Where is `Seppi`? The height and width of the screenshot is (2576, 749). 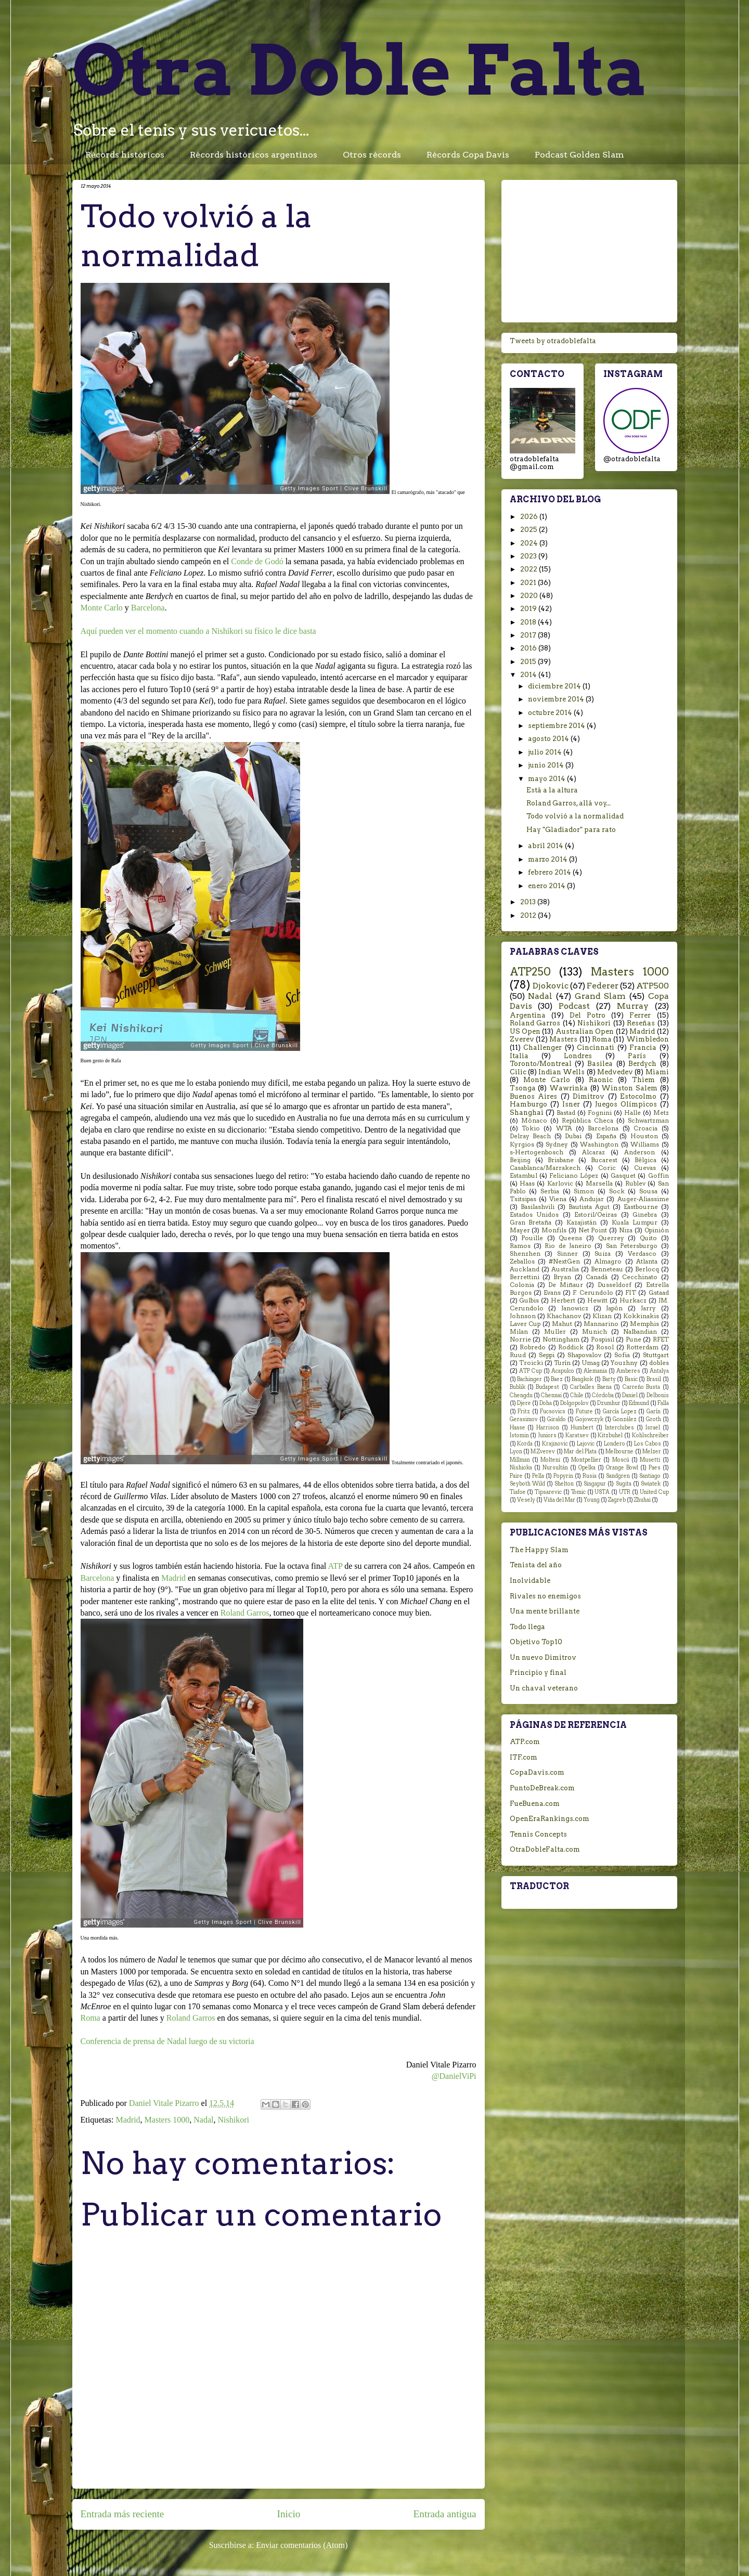
Seppi is located at coordinates (546, 1355).